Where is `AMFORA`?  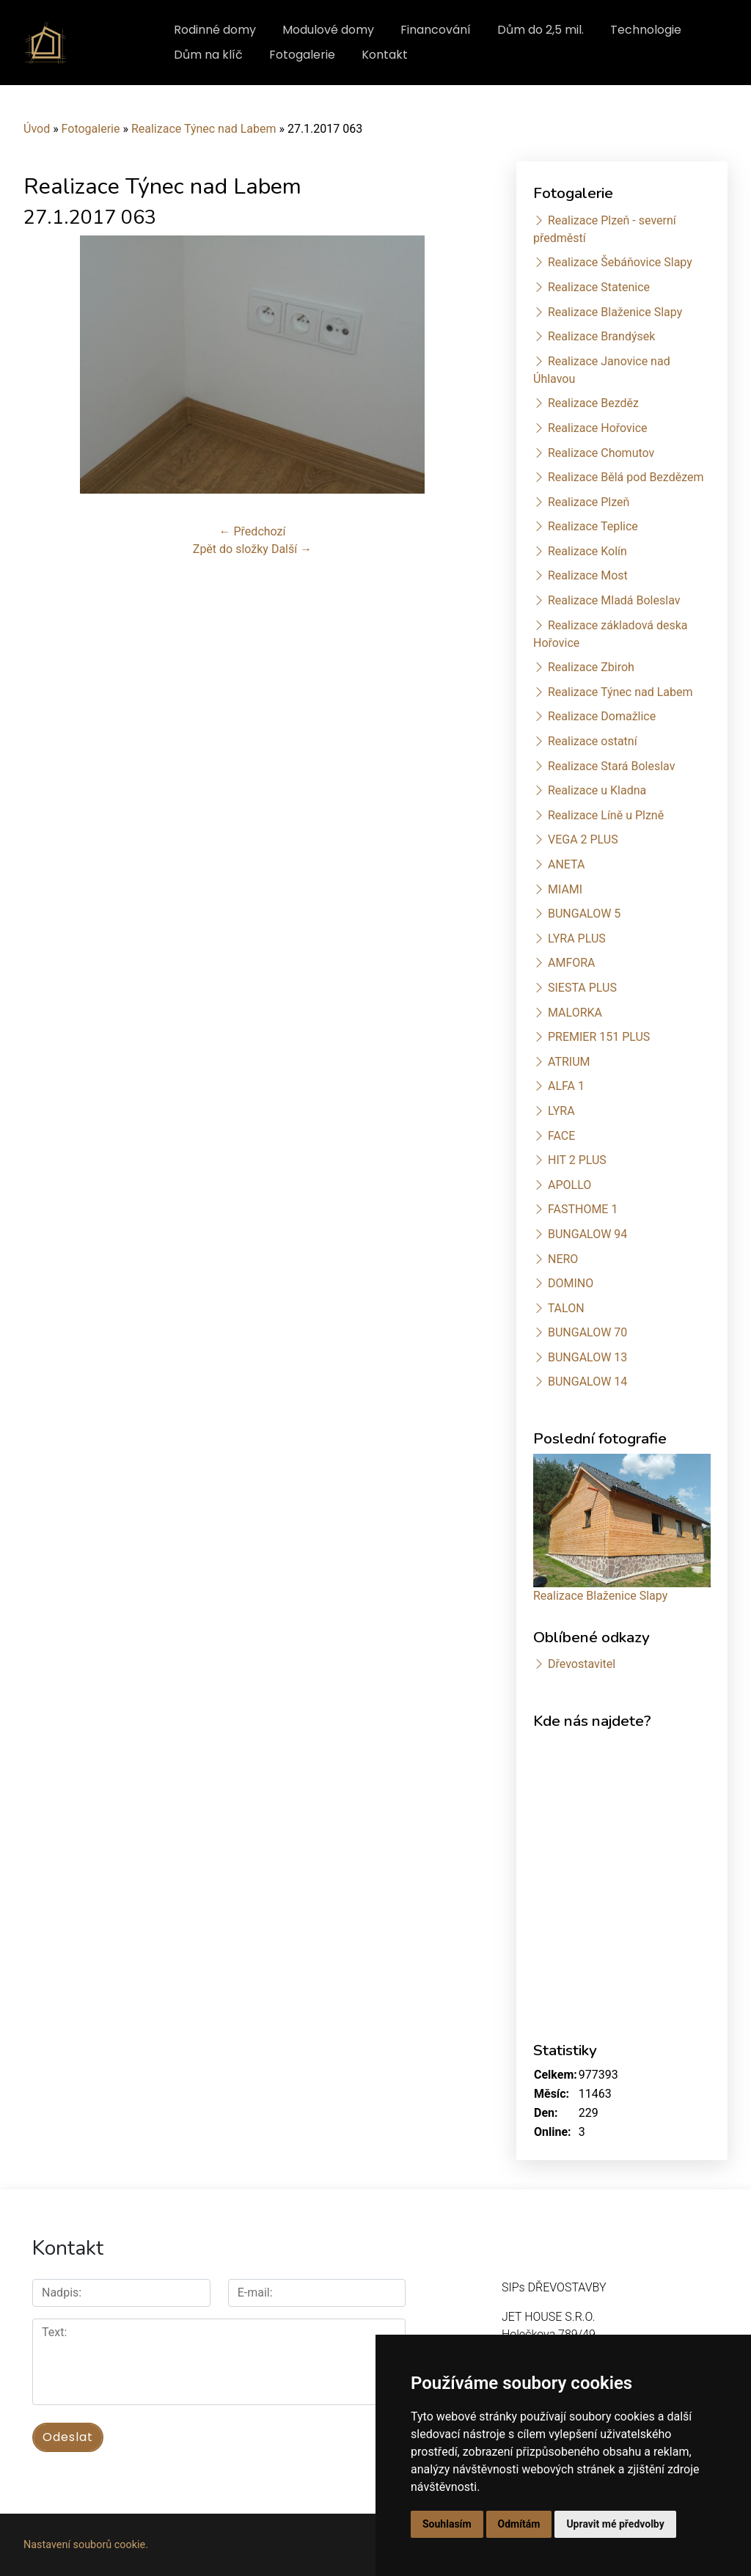 AMFORA is located at coordinates (572, 963).